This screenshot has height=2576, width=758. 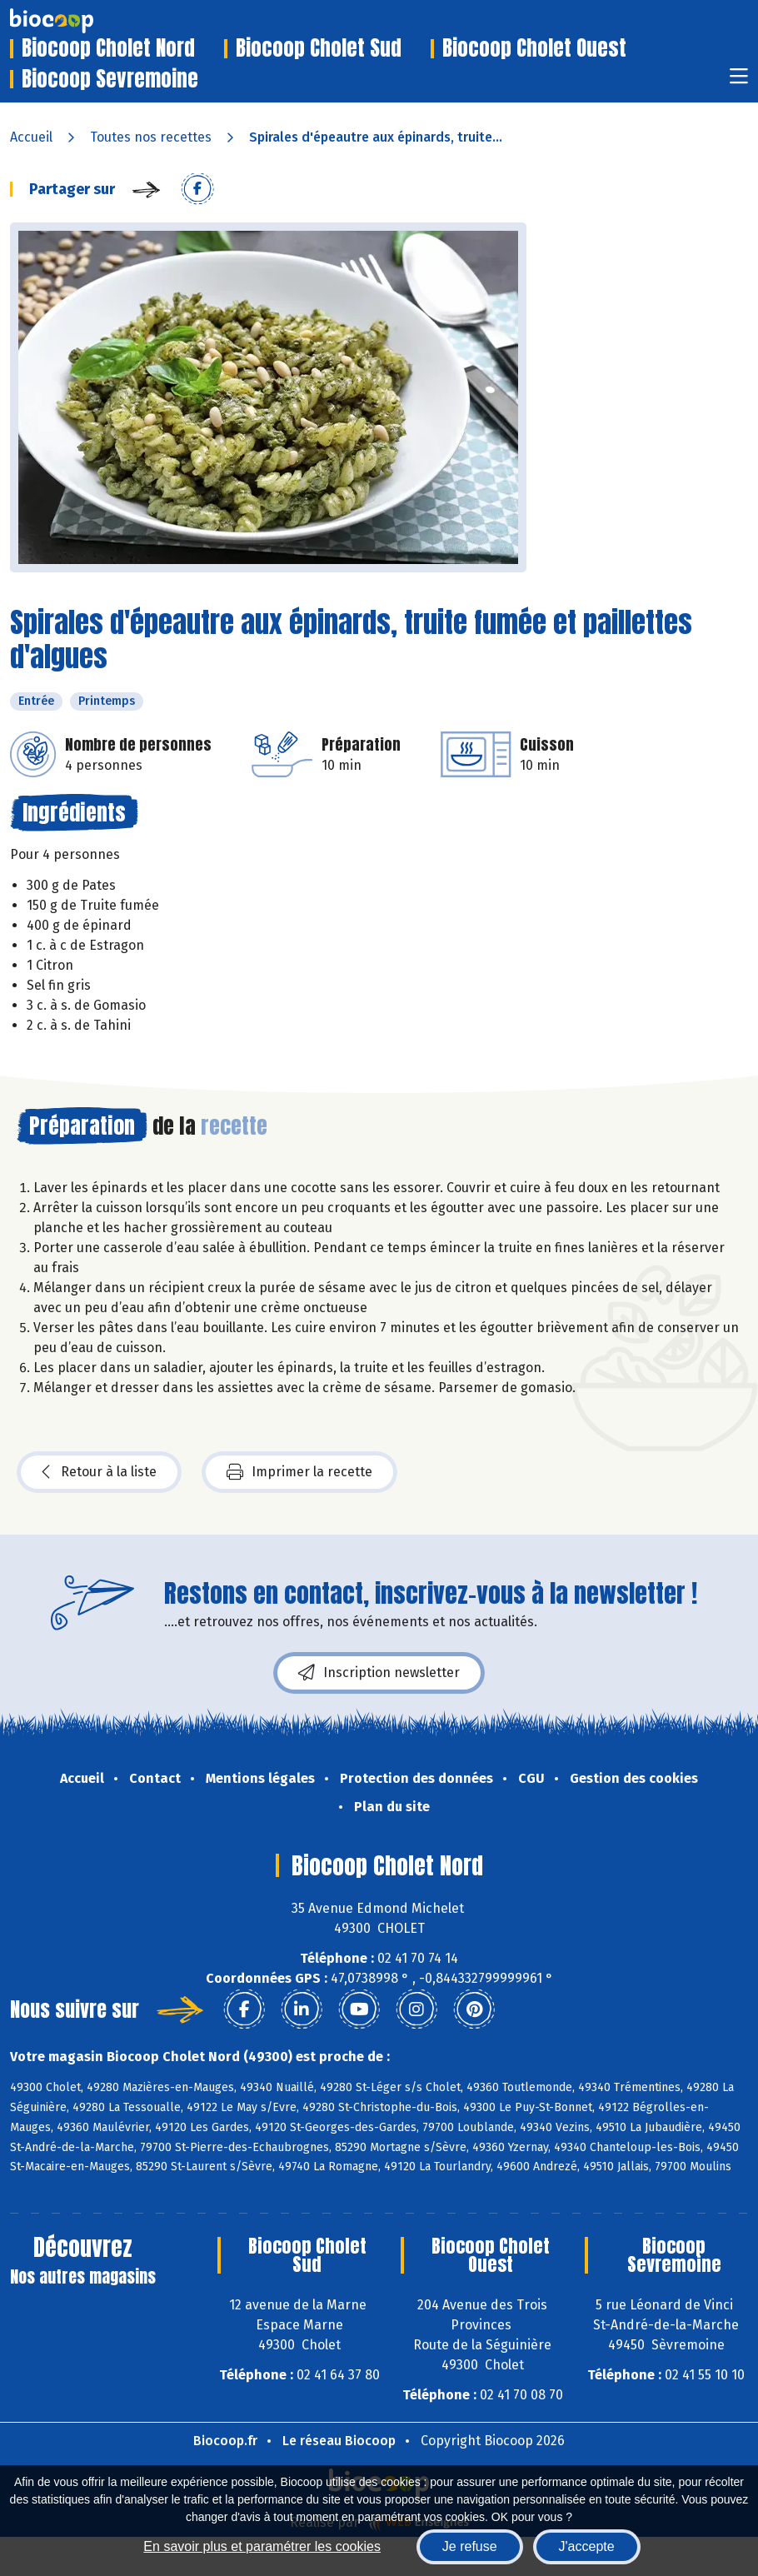 What do you see at coordinates (379, 1673) in the screenshot?
I see `Inscription newsletter` at bounding box center [379, 1673].